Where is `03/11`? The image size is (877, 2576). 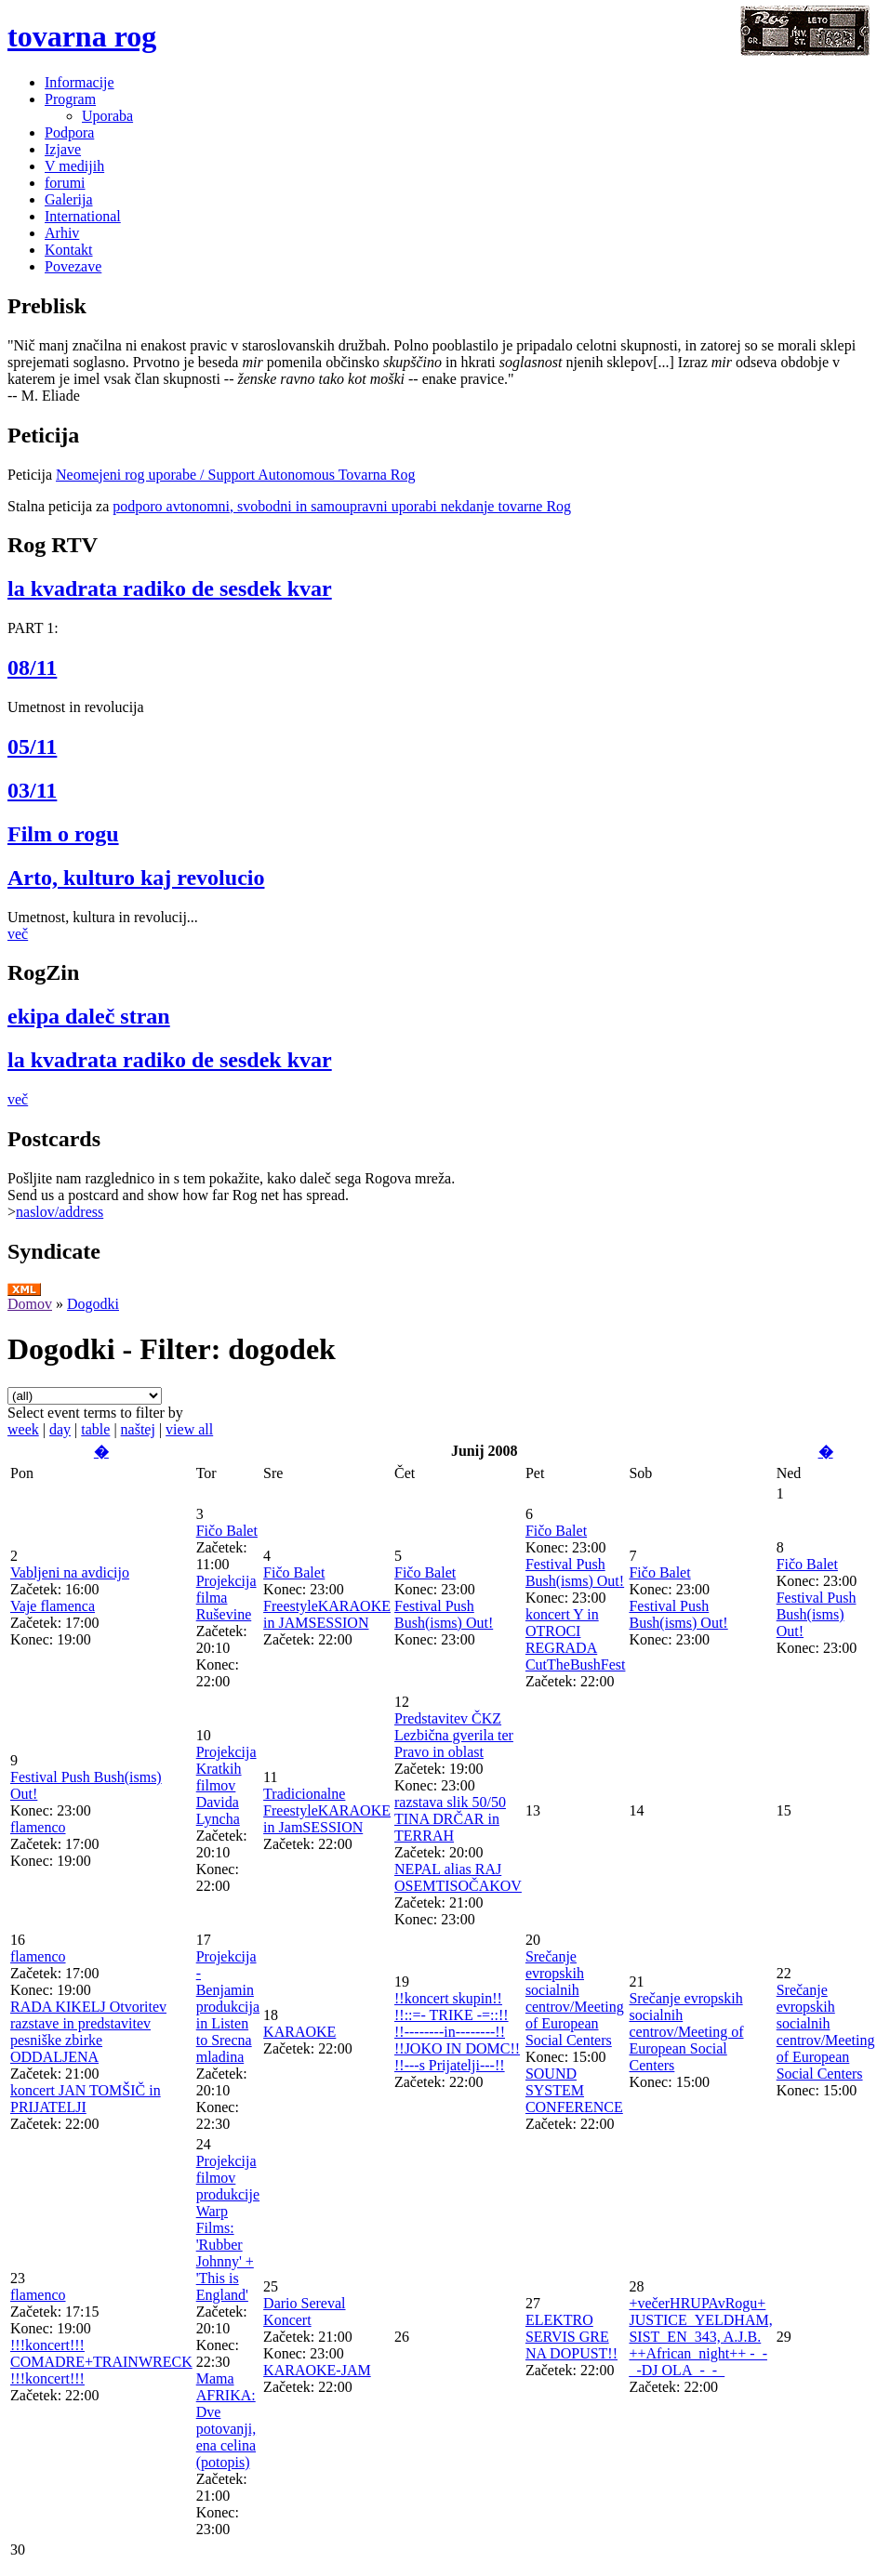
03/11 is located at coordinates (32, 790).